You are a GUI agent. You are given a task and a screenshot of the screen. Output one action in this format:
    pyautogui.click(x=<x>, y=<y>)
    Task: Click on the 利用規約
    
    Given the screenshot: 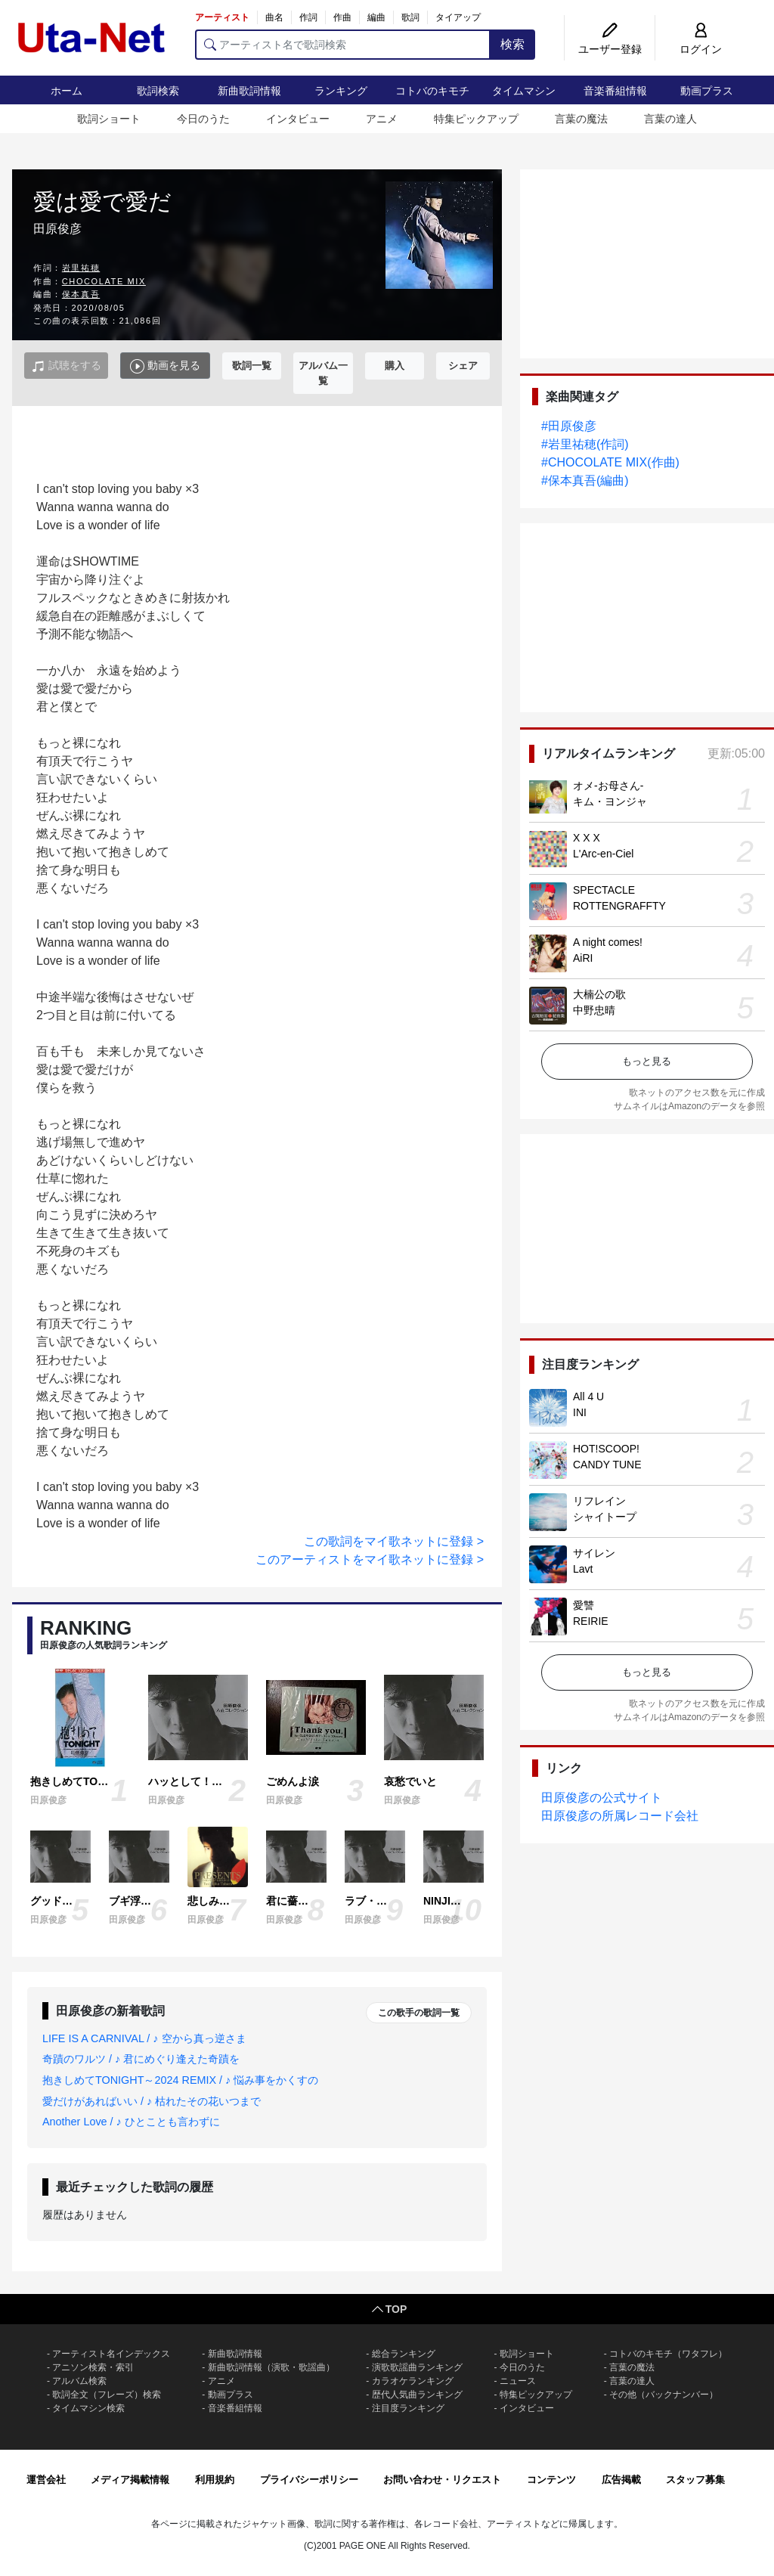 What is the action you would take?
    pyautogui.click(x=214, y=2479)
    